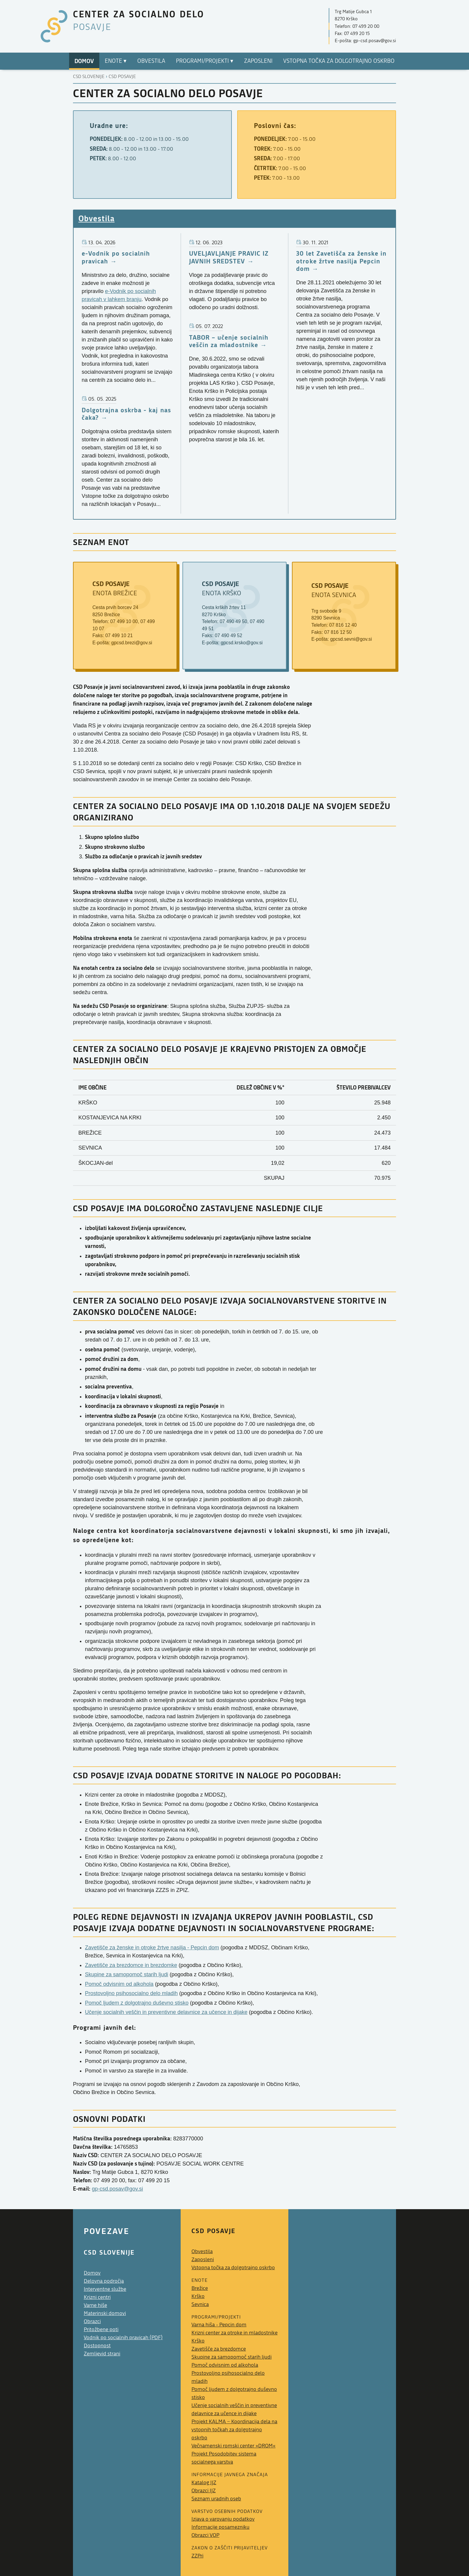 Image resolution: width=469 pixels, height=2576 pixels. I want to click on CSD Slovenije, so click(88, 76).